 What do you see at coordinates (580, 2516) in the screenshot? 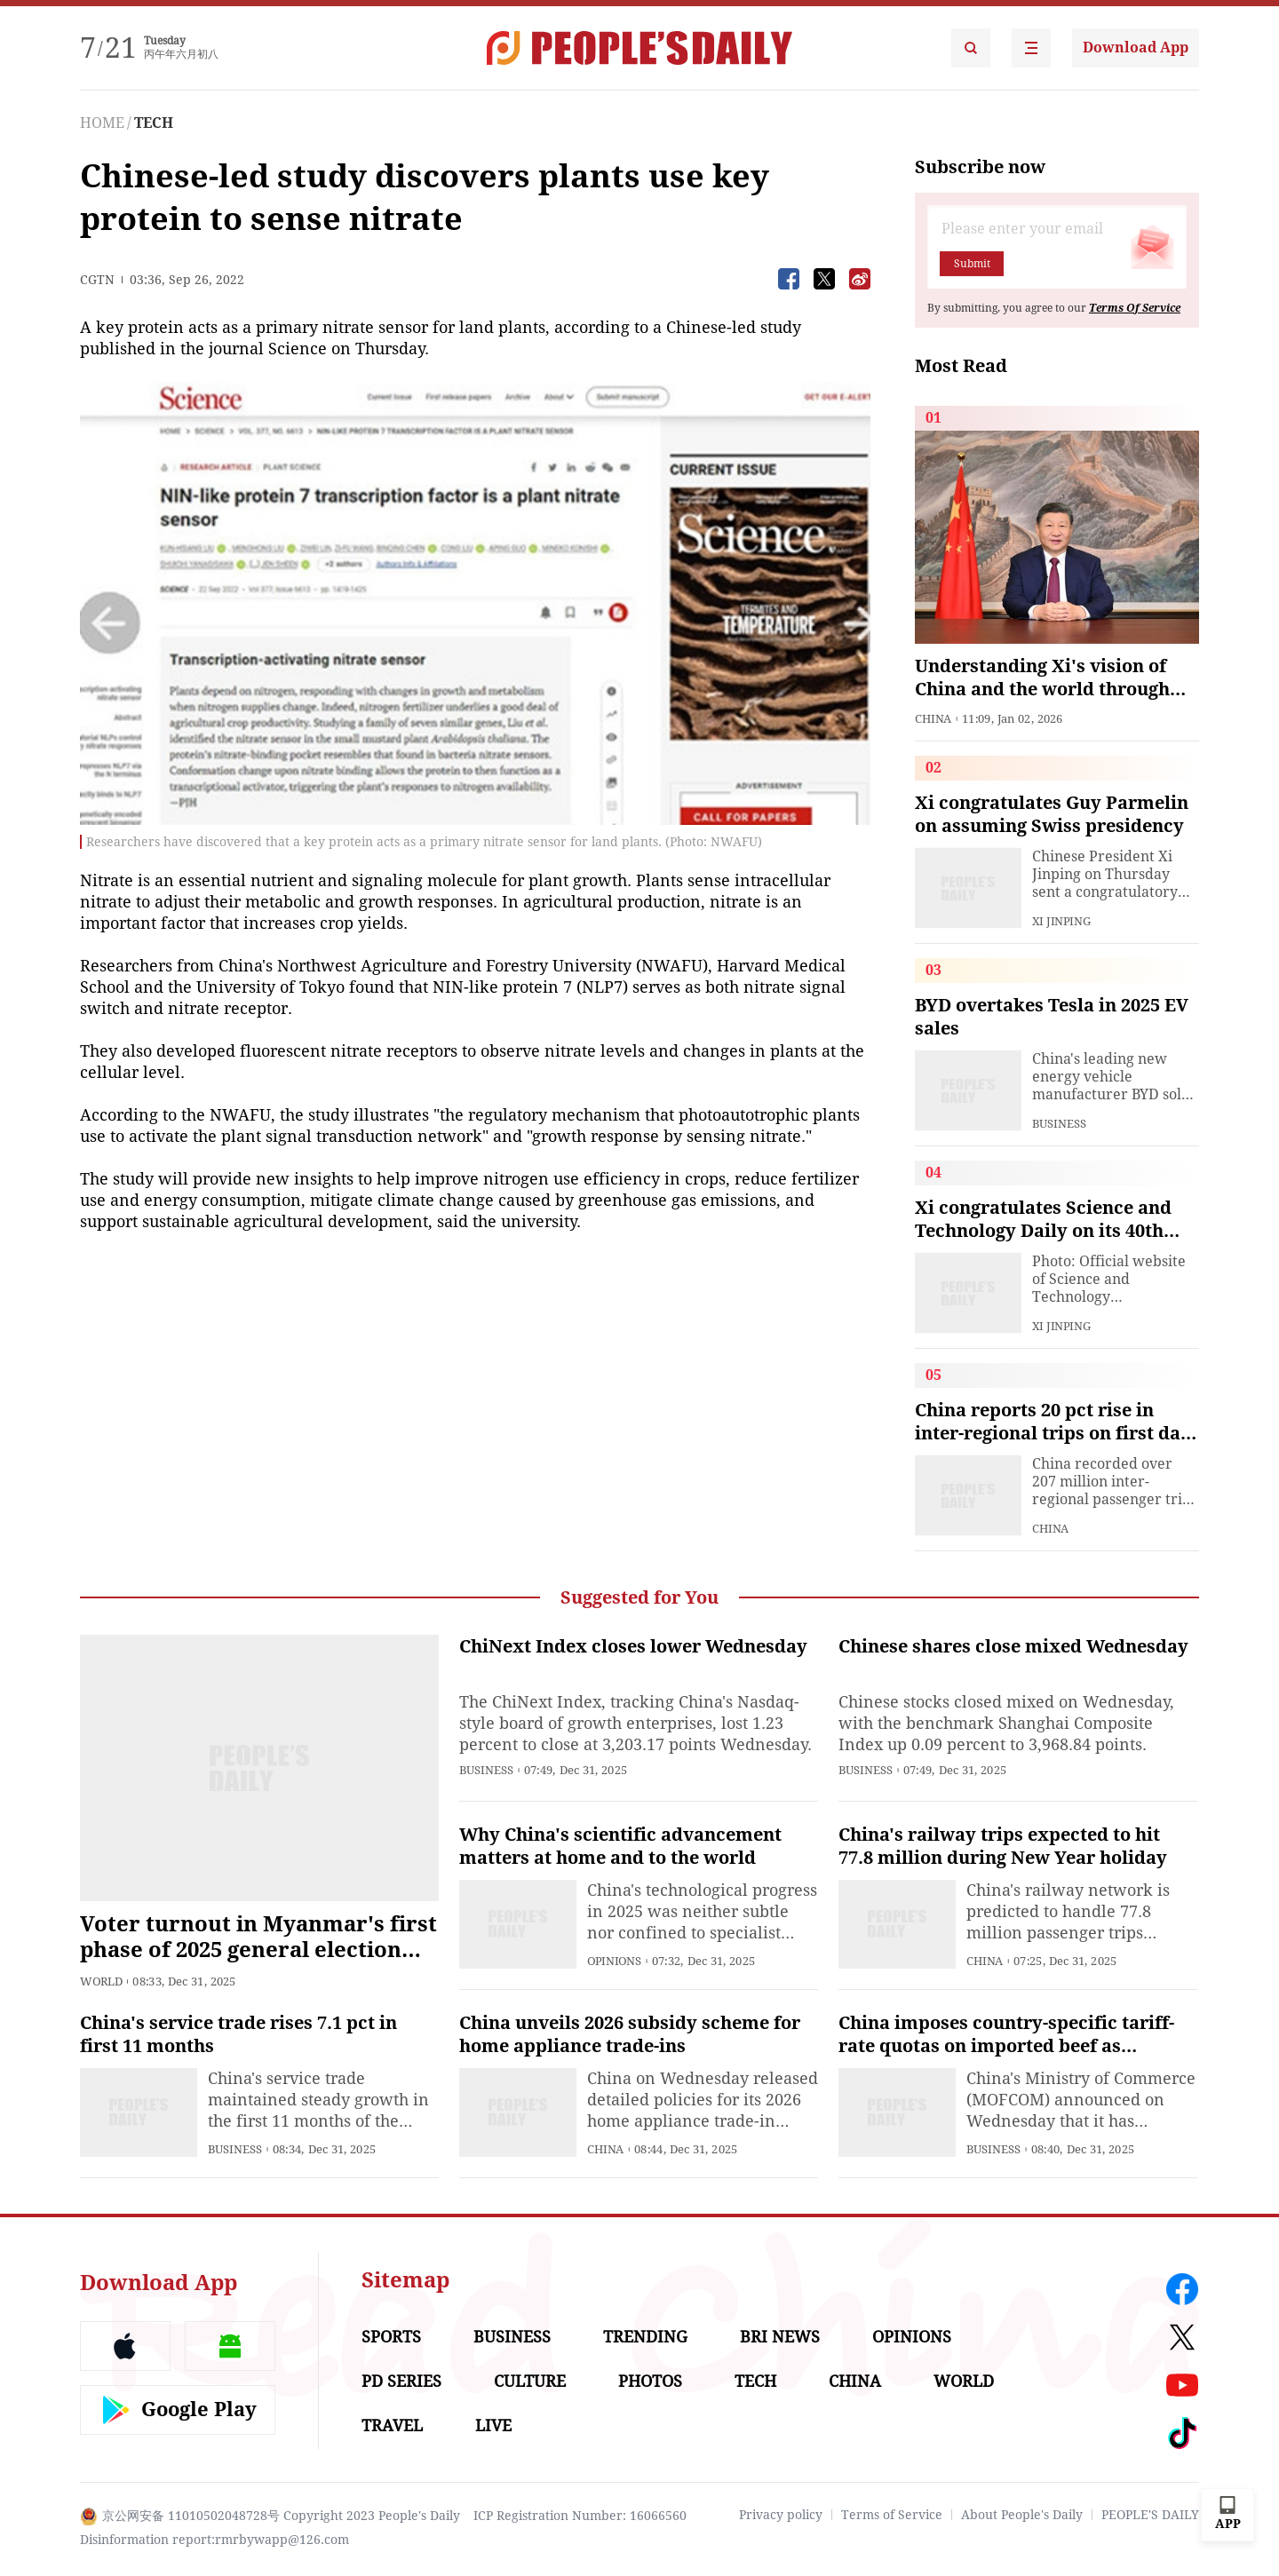
I see `ICP Registration Number: 16066560` at bounding box center [580, 2516].